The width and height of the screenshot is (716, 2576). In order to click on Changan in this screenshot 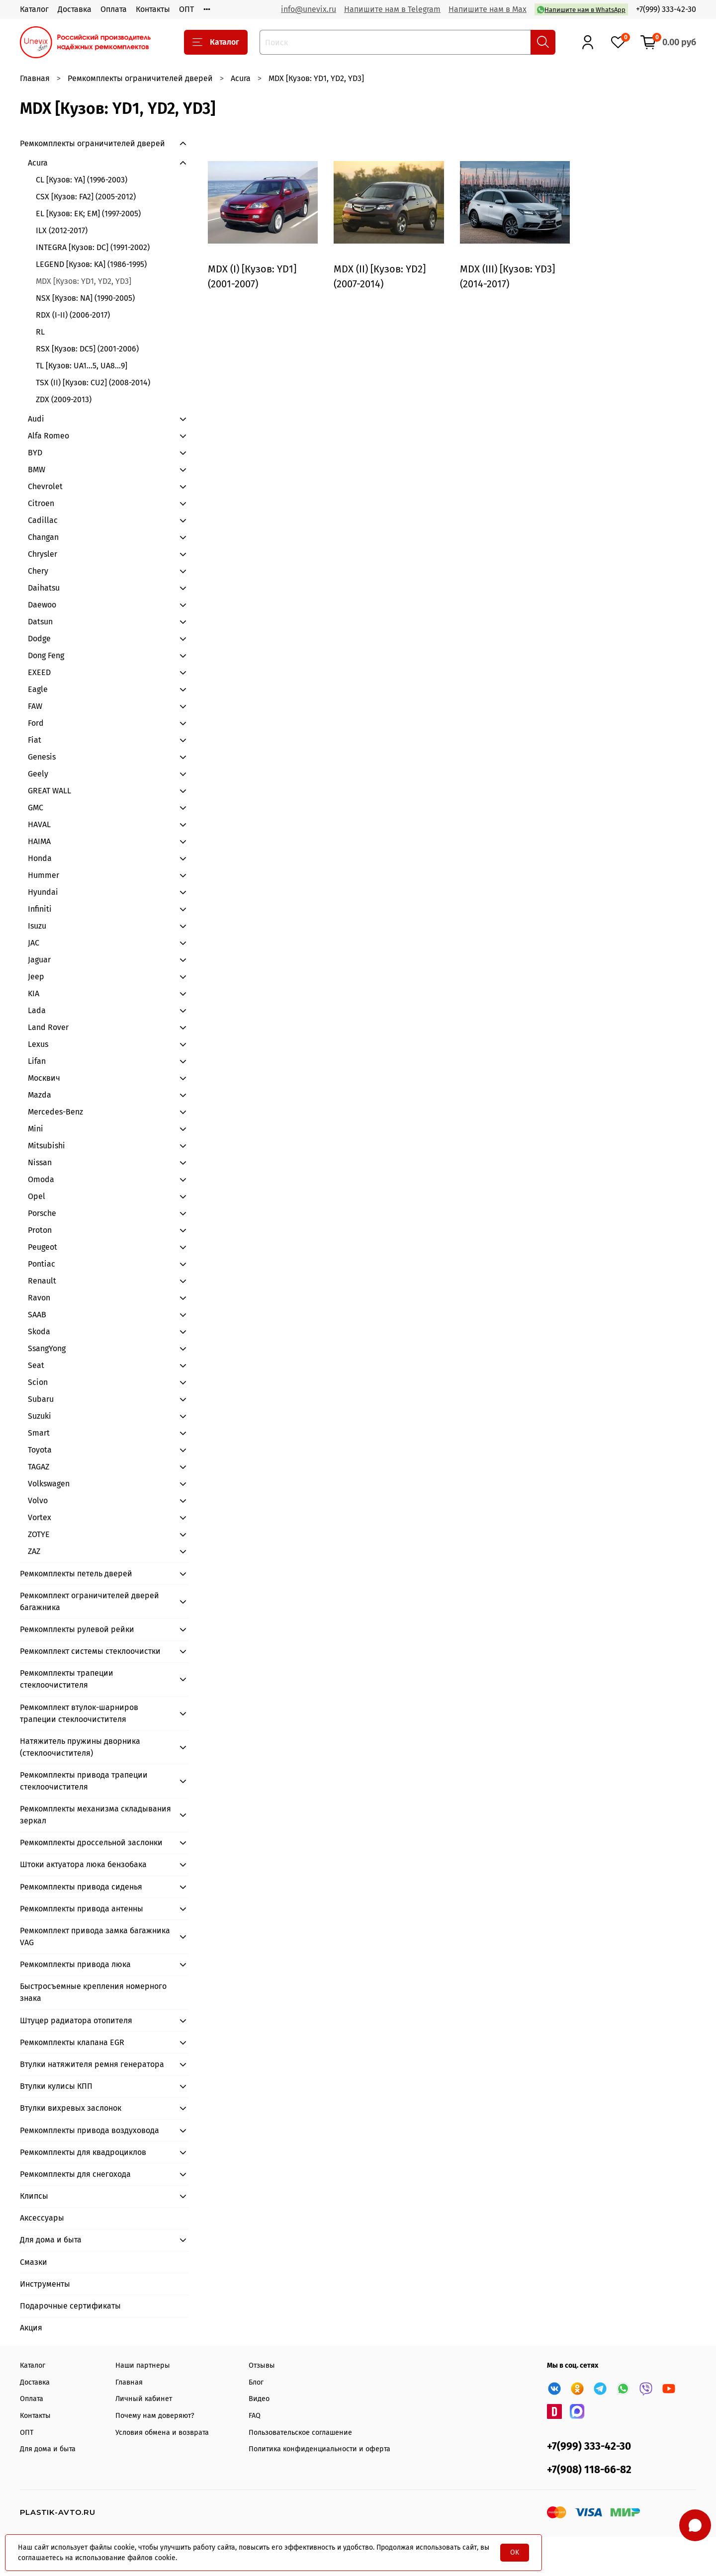, I will do `click(43, 537)`.